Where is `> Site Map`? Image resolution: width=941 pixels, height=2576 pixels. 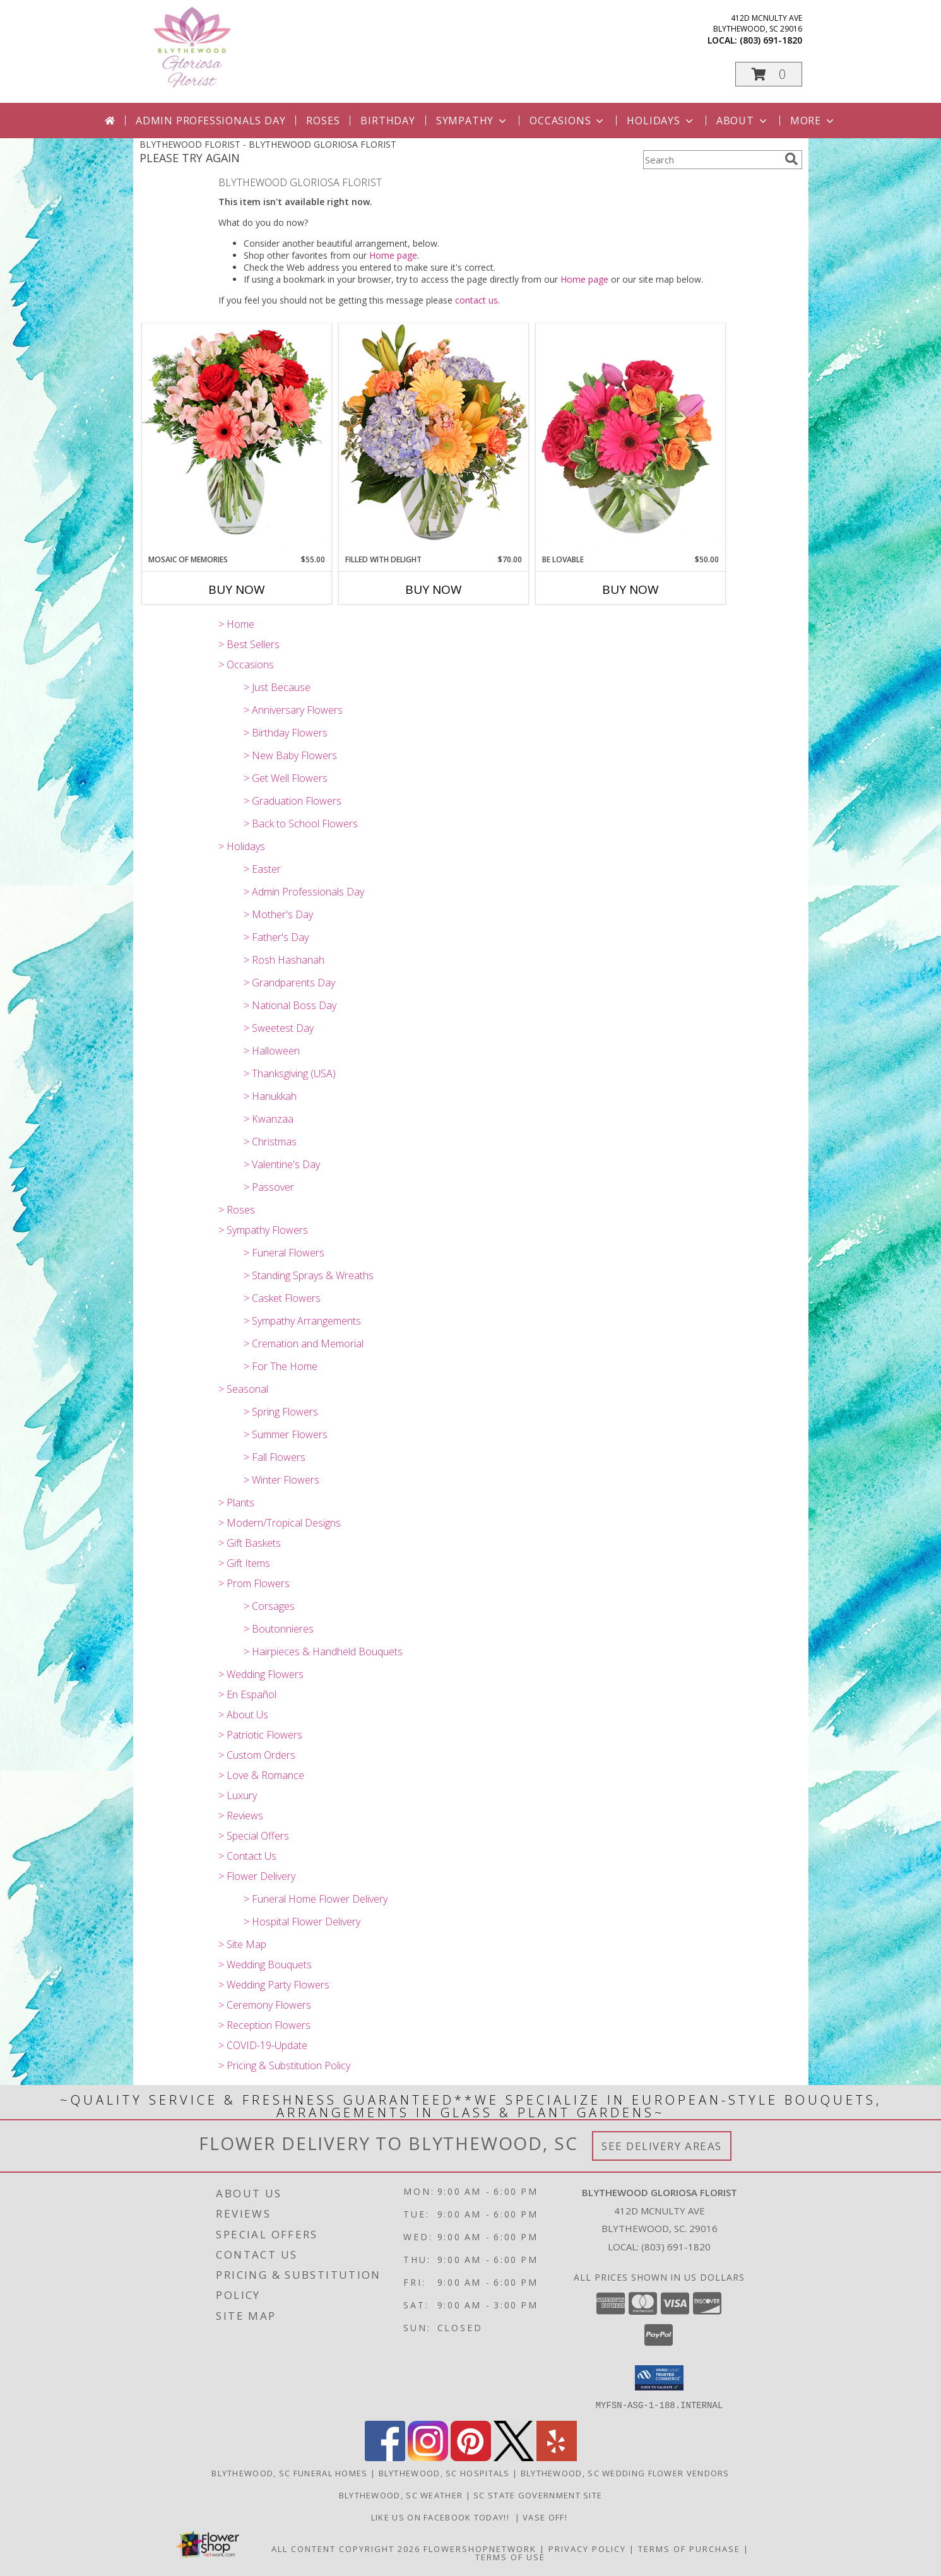
> Site Map is located at coordinates (242, 1944).